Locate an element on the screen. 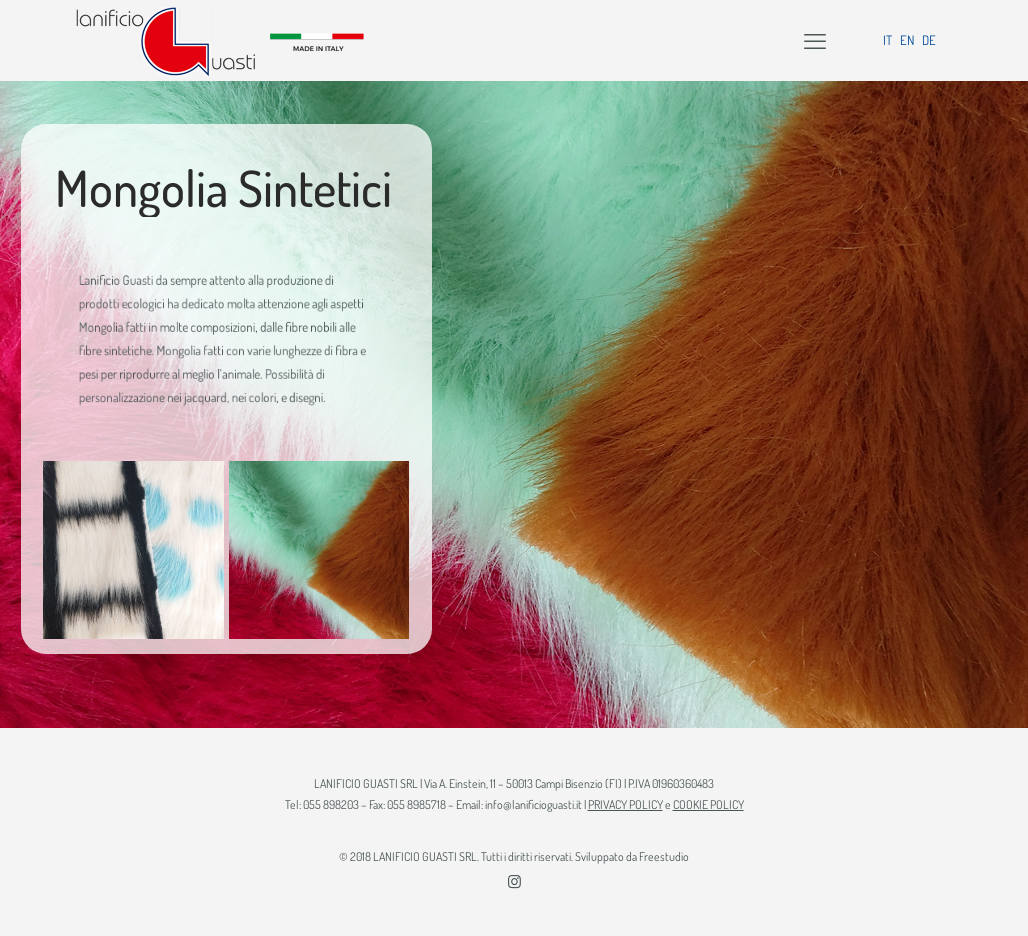 The width and height of the screenshot is (1028, 936). [mobile menu] is located at coordinates (815, 40).